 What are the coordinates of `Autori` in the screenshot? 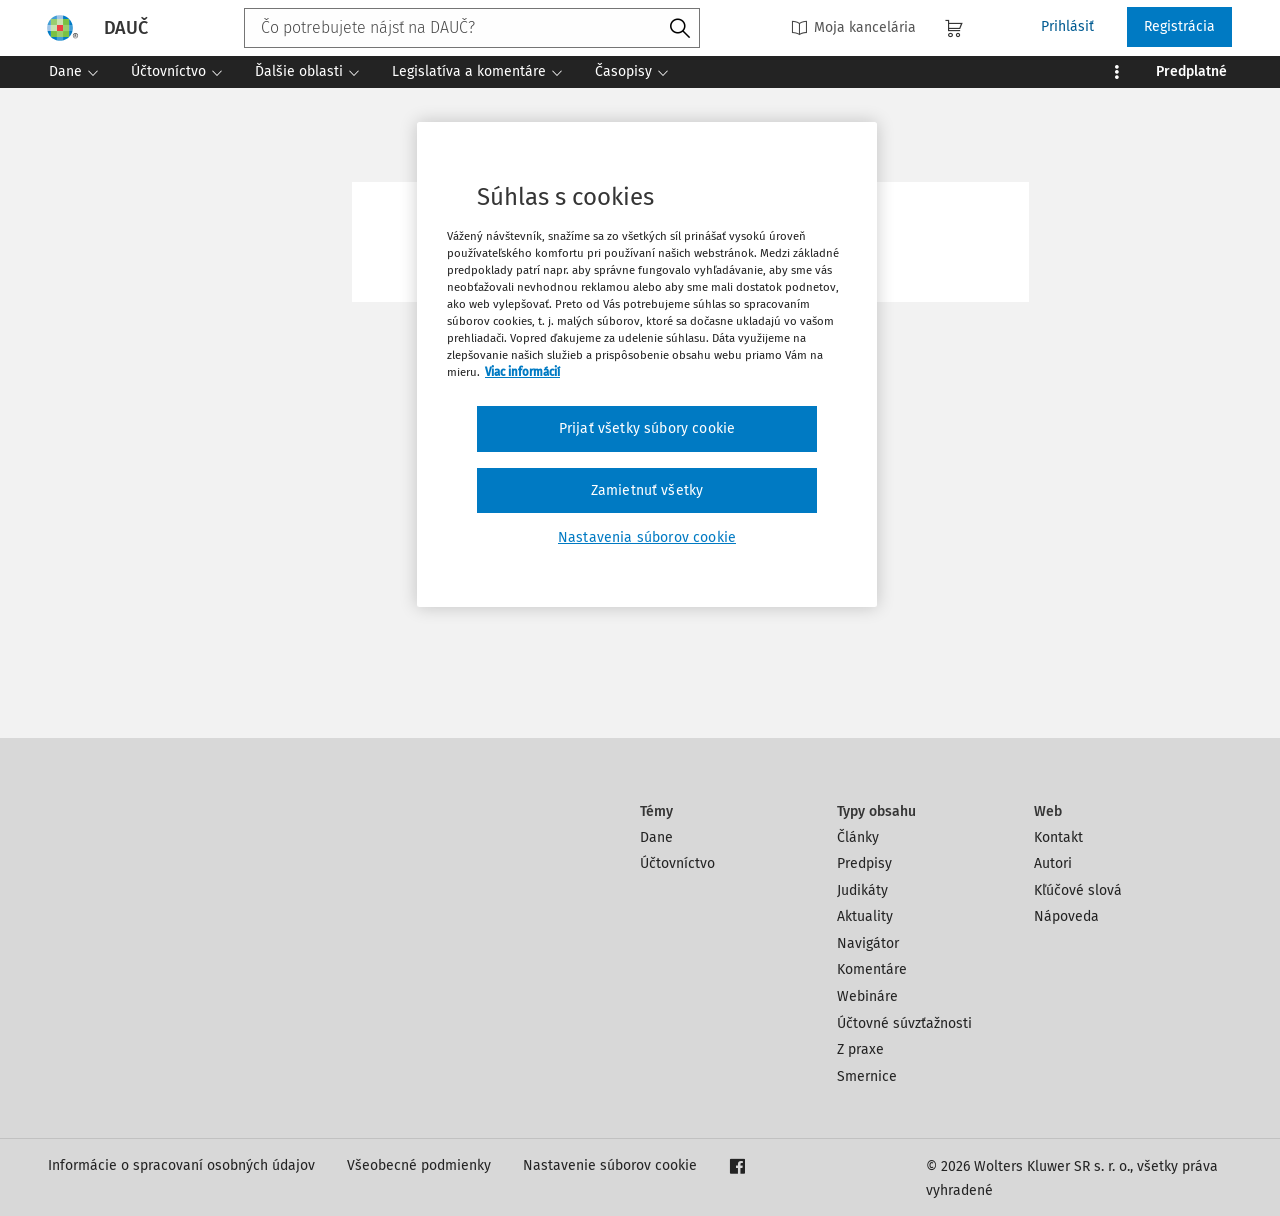 It's located at (1053, 863).